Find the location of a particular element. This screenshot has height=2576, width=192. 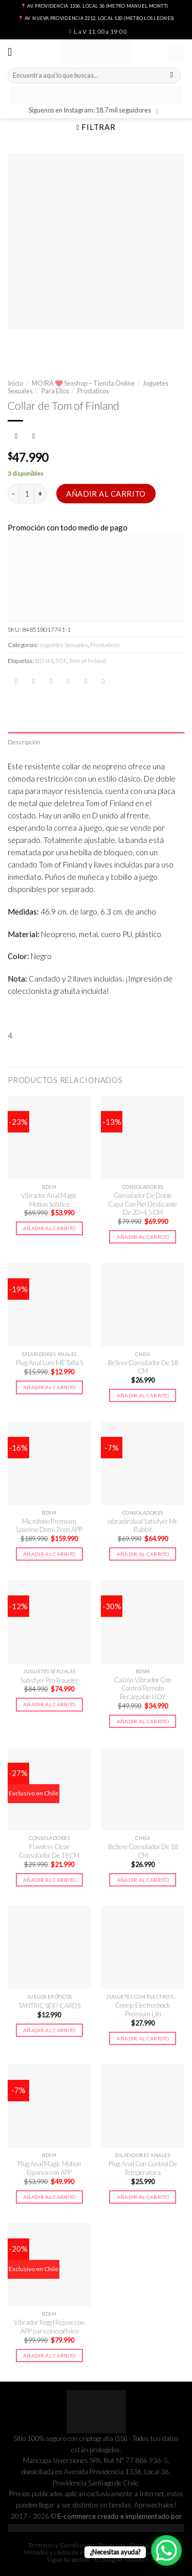

Inicio is located at coordinates (15, 383).